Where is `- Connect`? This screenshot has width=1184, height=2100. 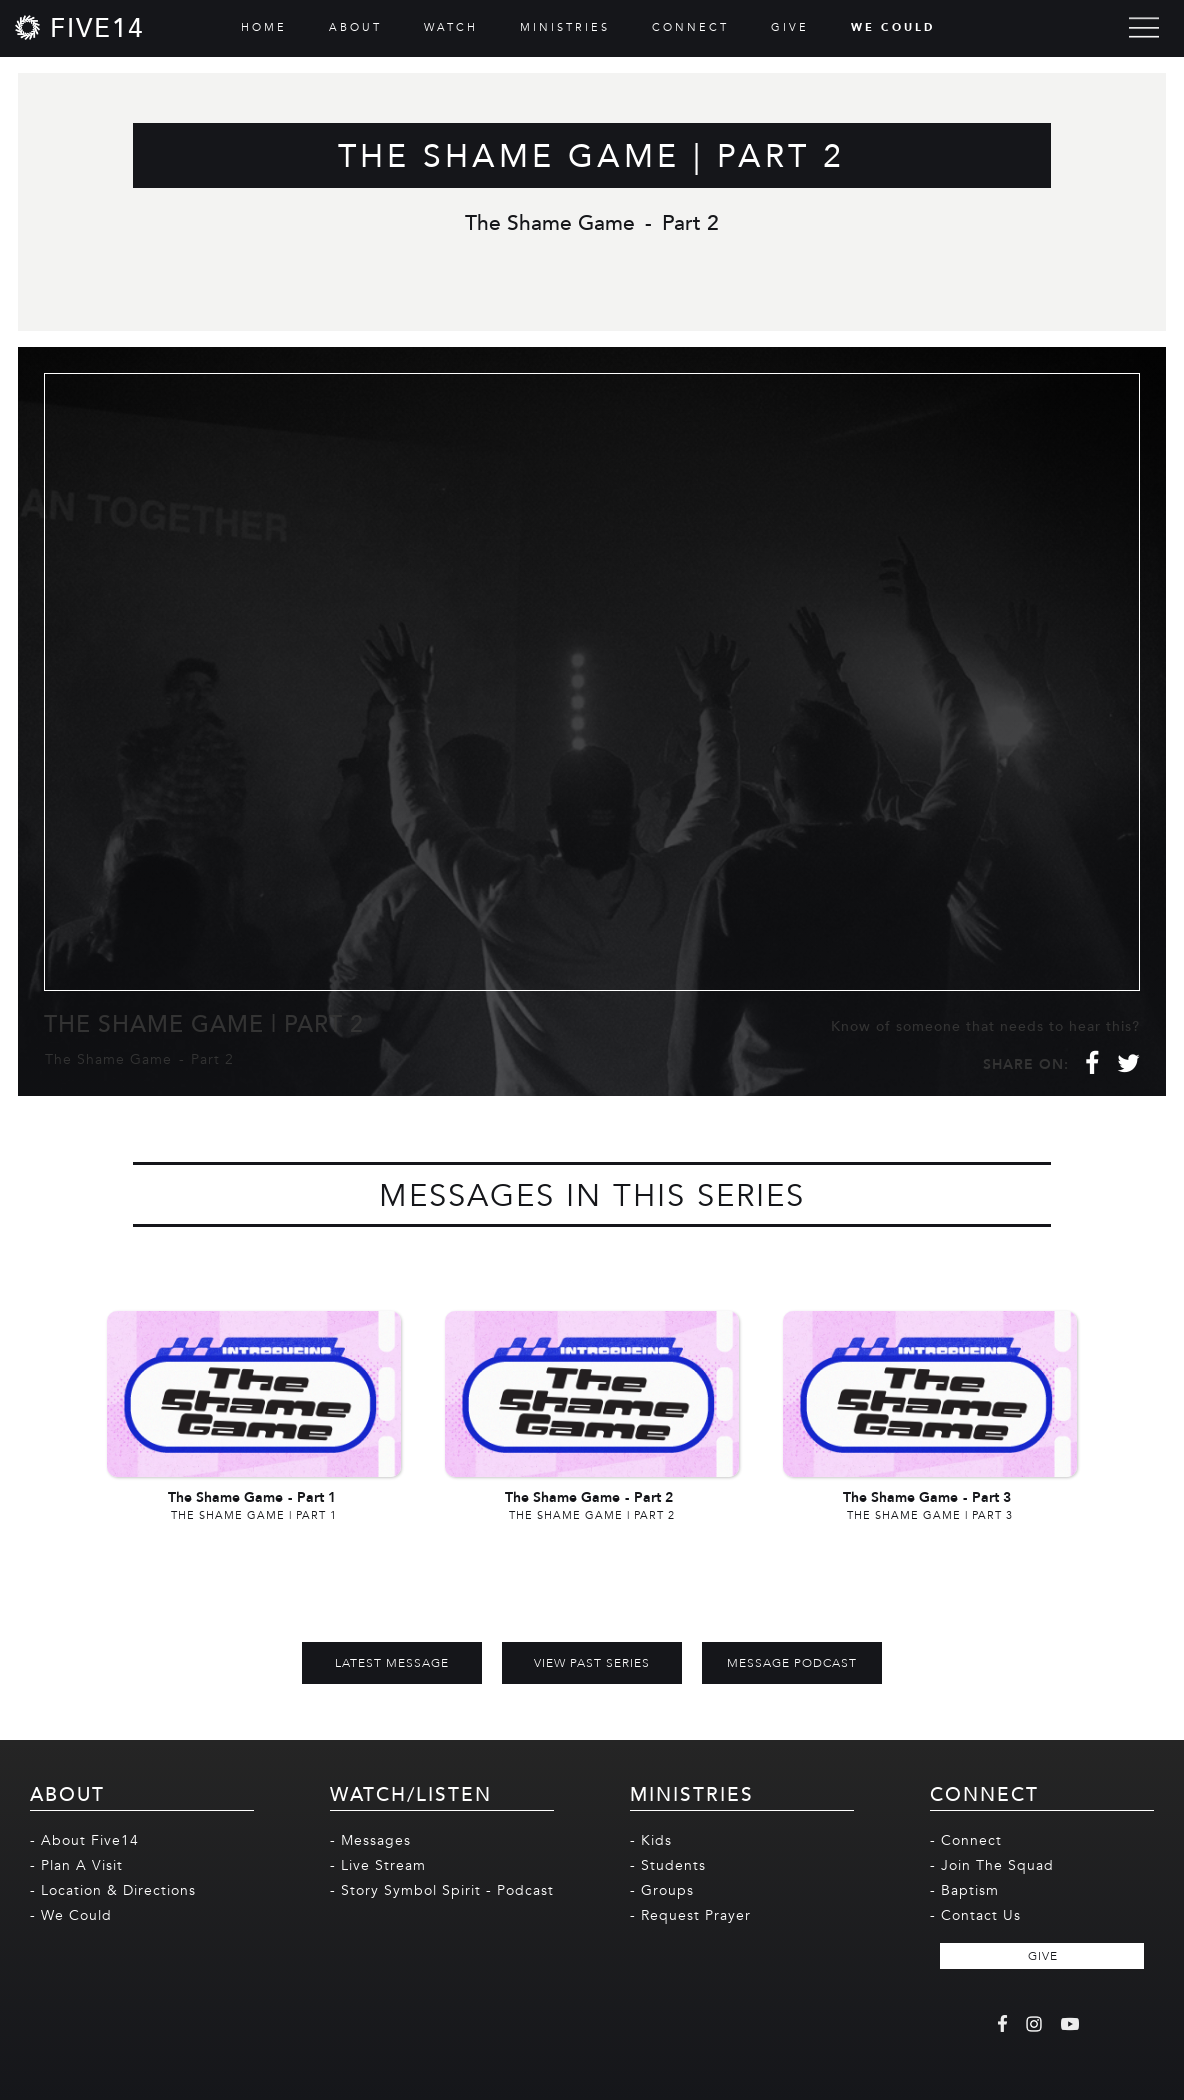 - Connect is located at coordinates (966, 1840).